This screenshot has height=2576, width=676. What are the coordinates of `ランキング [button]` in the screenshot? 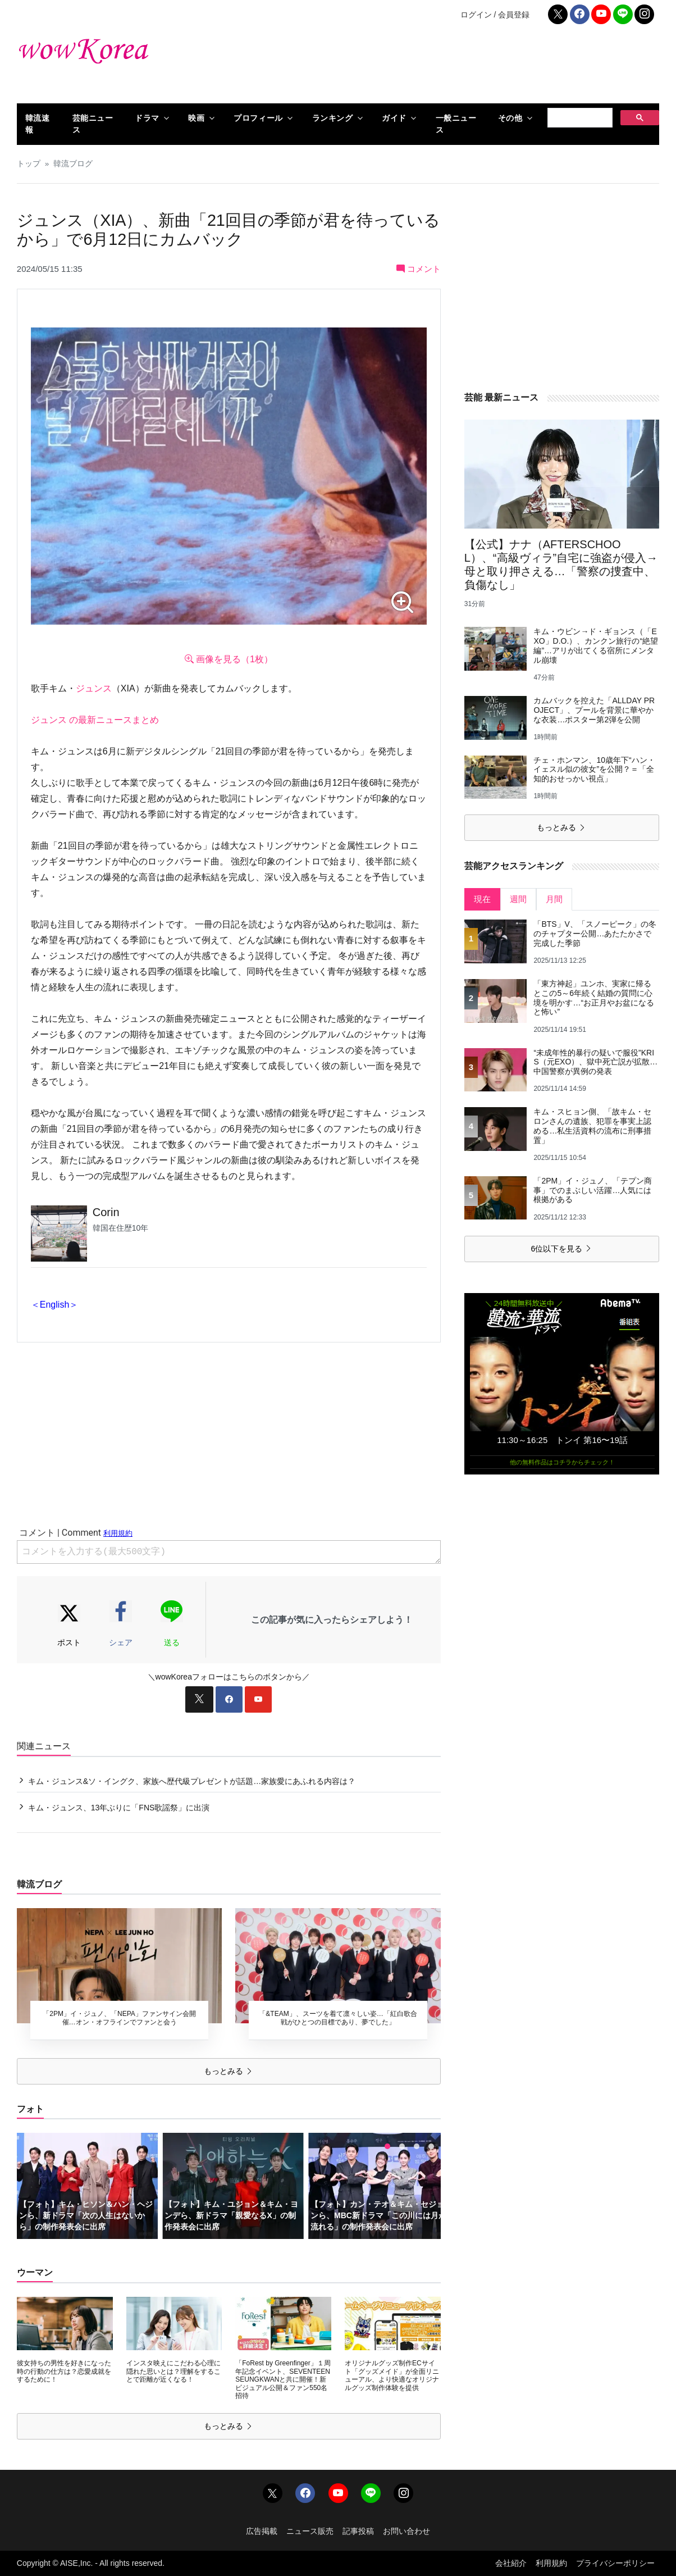 It's located at (332, 117).